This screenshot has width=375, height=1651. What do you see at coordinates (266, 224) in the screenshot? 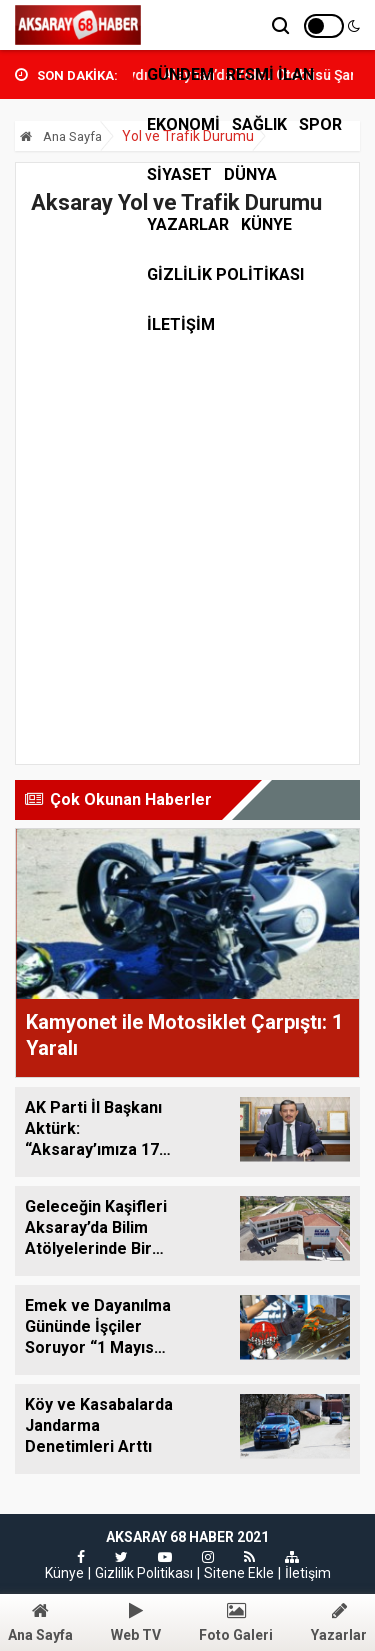
I see `Künye` at bounding box center [266, 224].